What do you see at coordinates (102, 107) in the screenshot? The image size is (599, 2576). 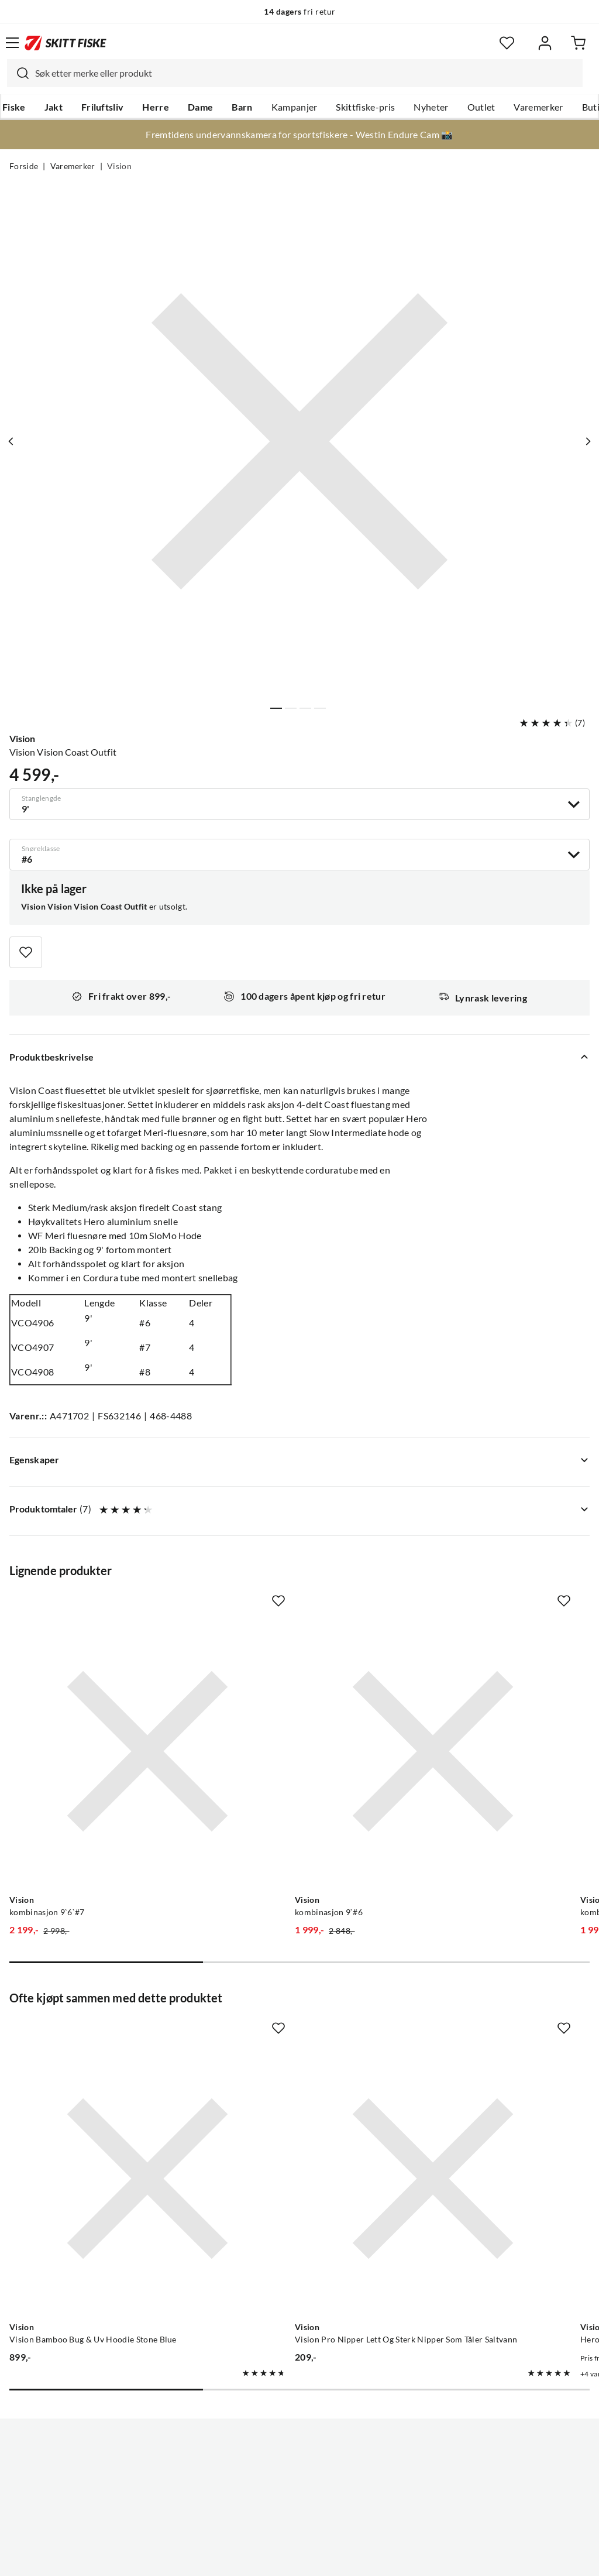 I see `Friluftsliv` at bounding box center [102, 107].